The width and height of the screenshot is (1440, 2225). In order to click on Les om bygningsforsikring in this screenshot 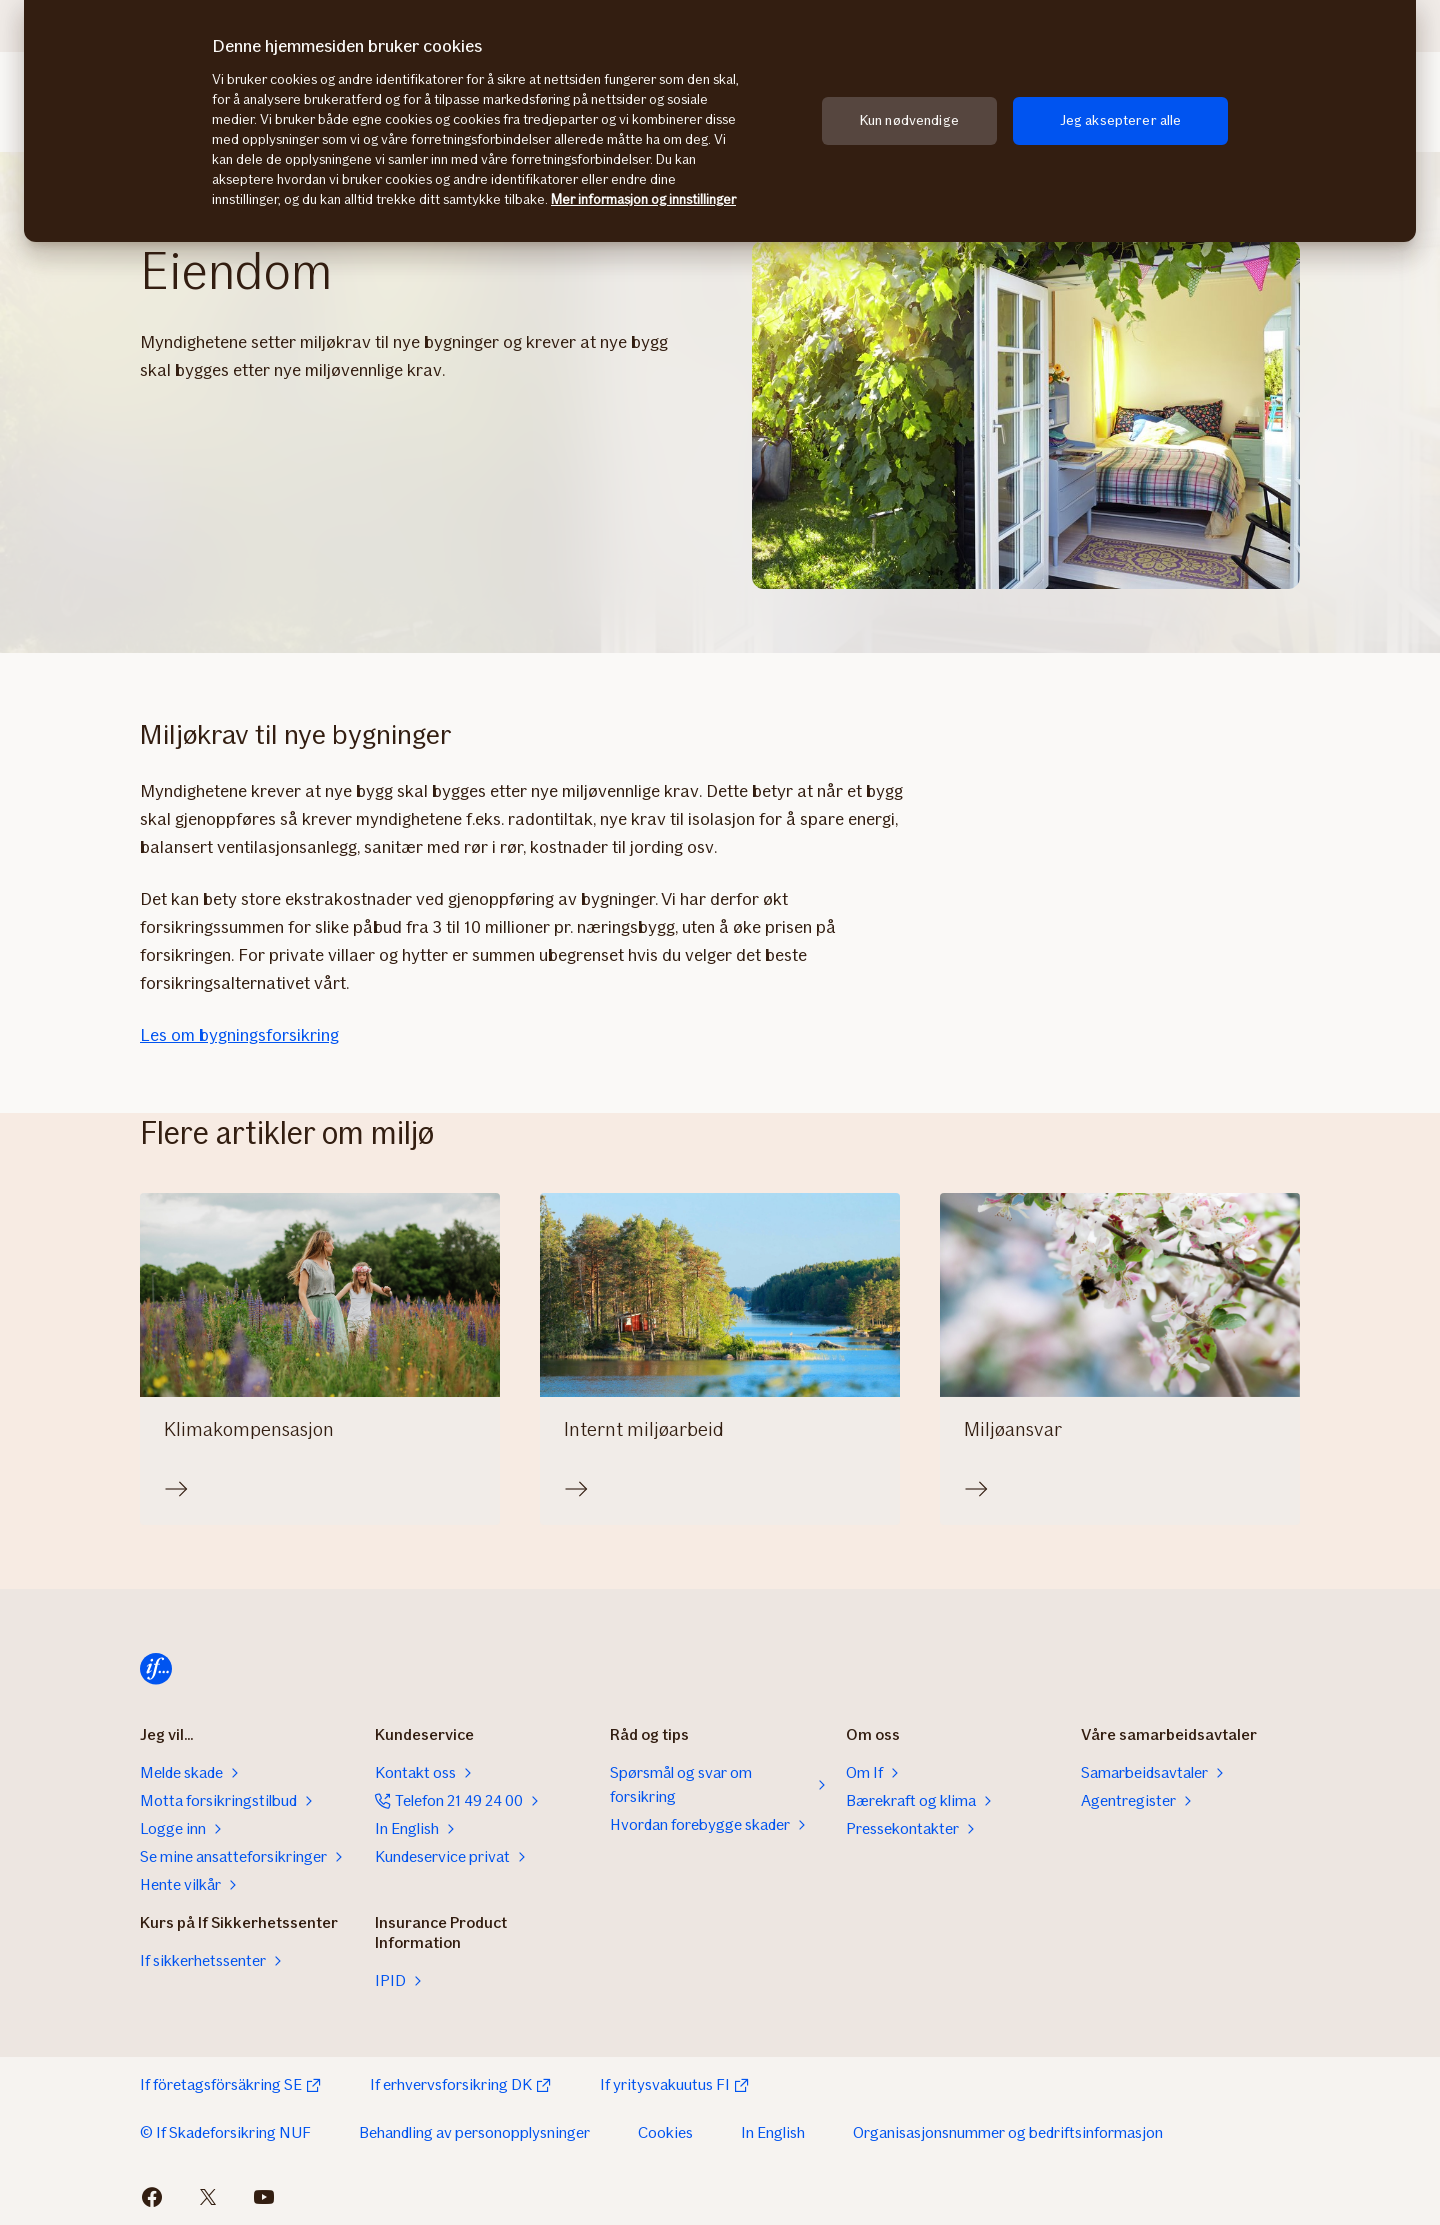, I will do `click(239, 1035)`.